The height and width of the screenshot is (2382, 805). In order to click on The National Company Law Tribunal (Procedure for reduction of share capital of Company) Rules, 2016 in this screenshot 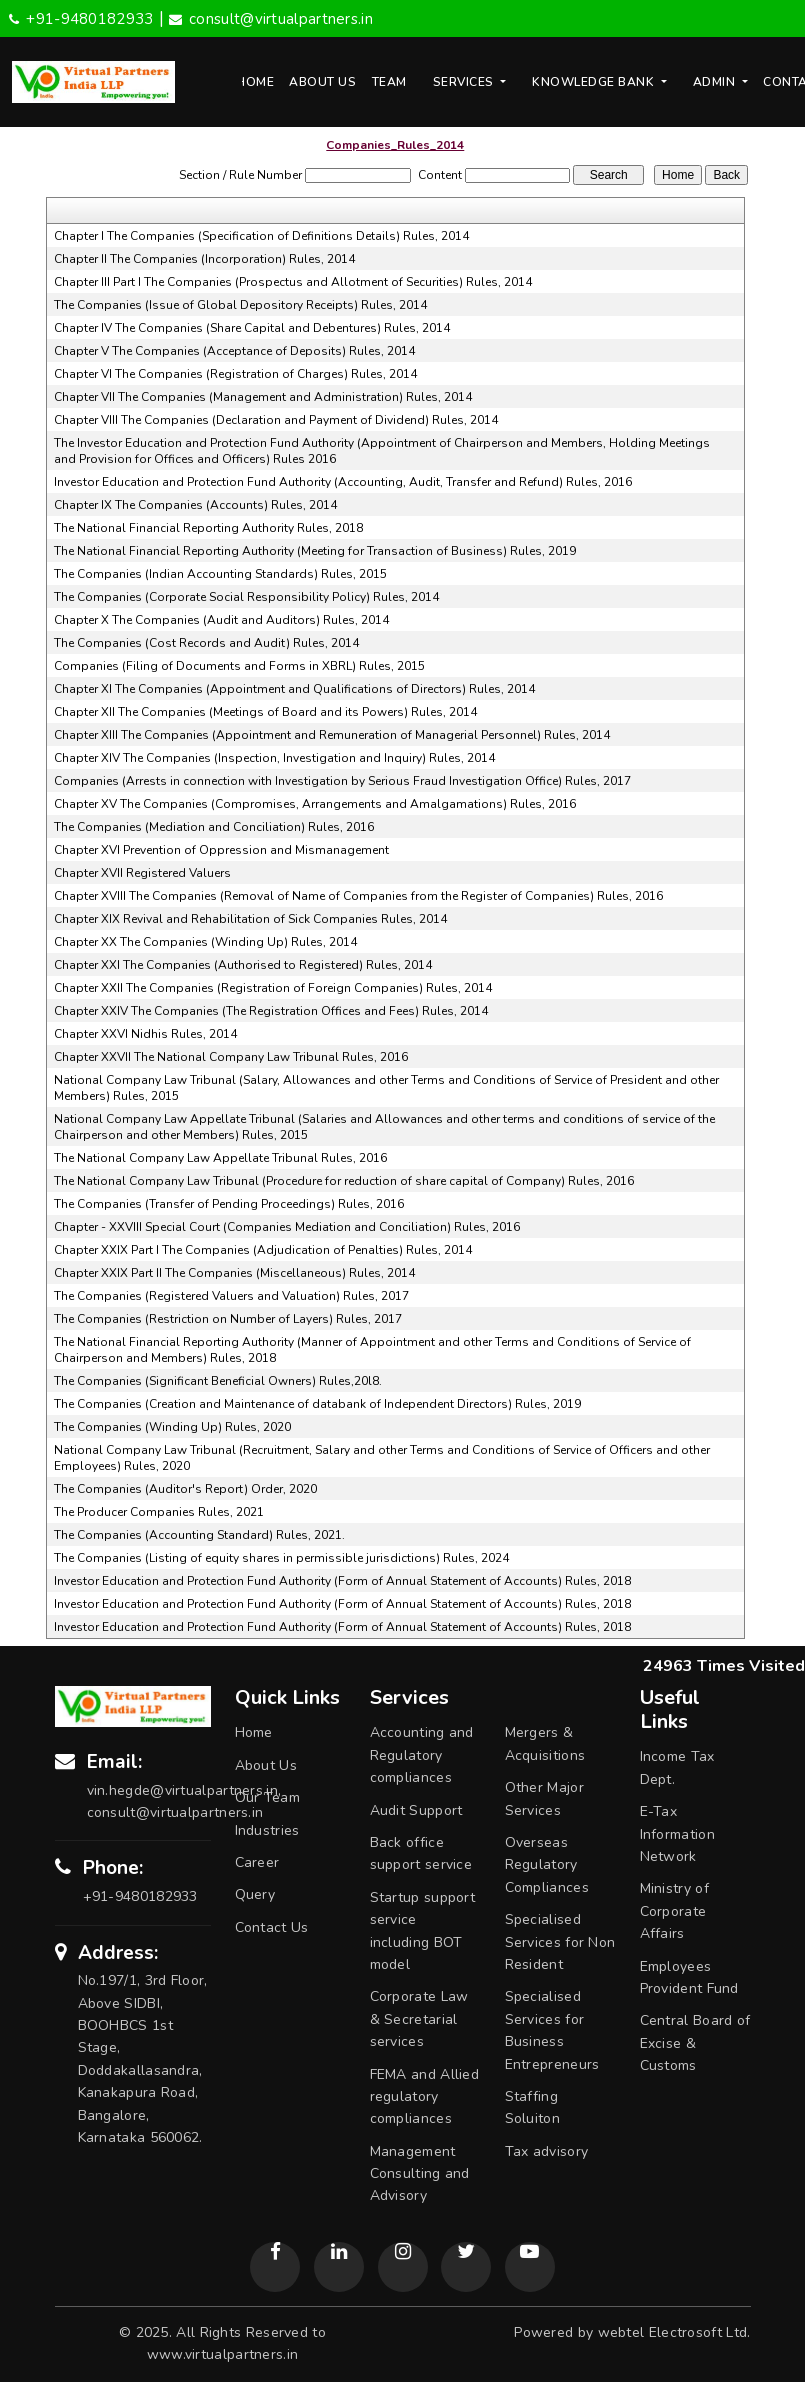, I will do `click(344, 1181)`.